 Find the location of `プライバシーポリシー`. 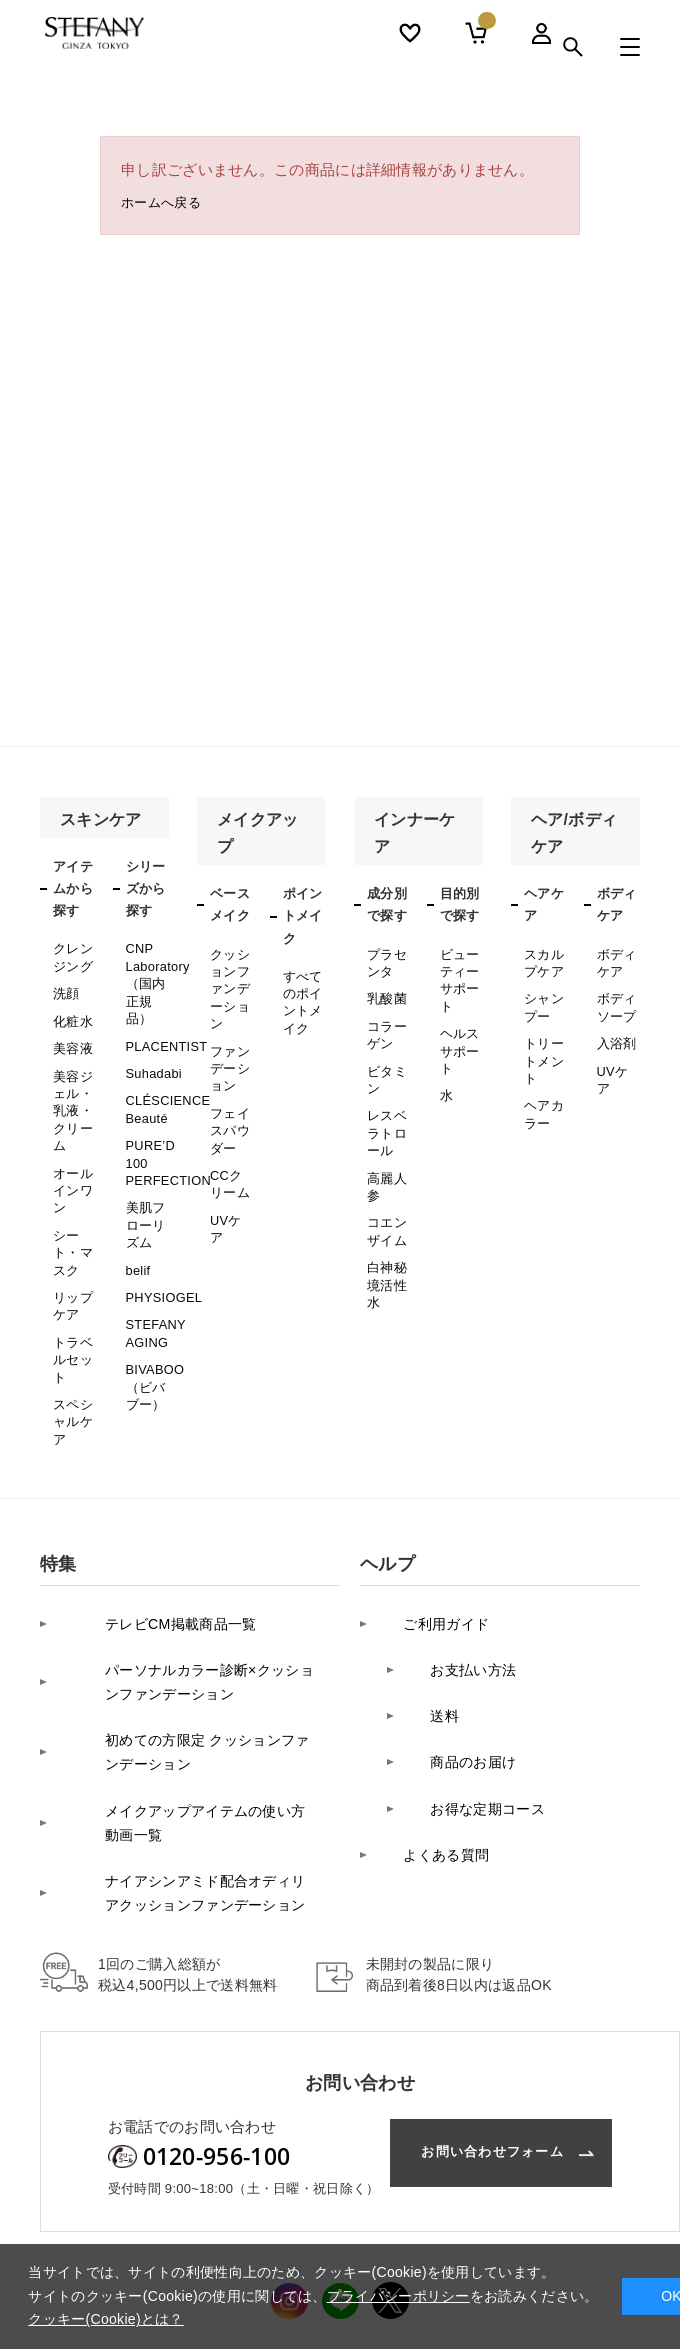

プライバシーポリシー is located at coordinates (183, 2235).